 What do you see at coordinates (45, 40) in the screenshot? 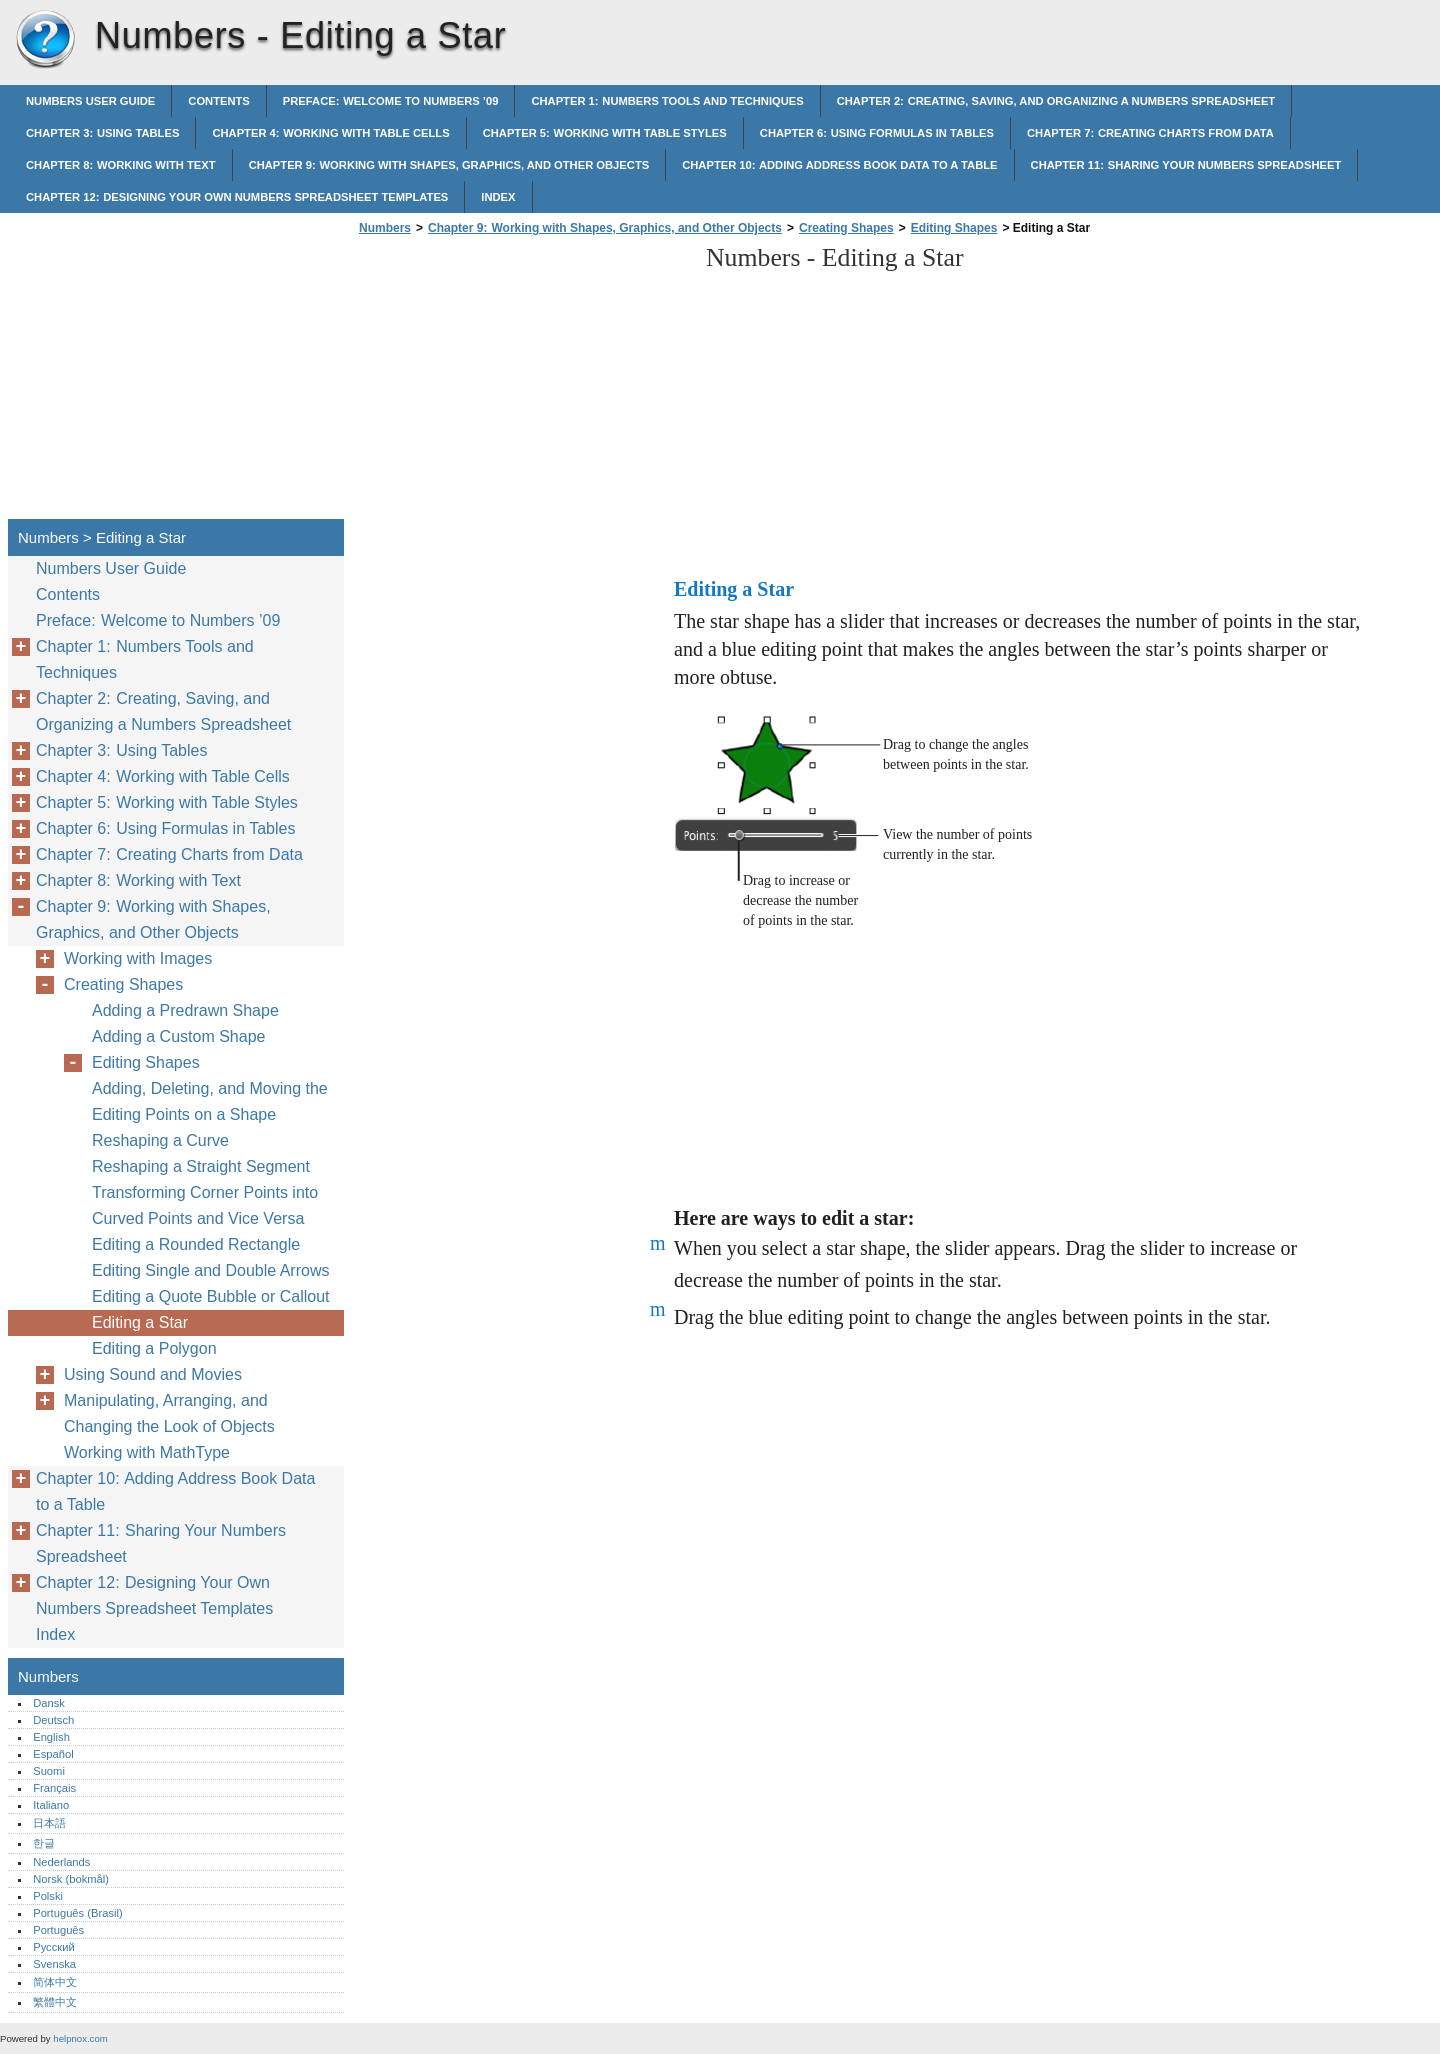
I see `Numbers` at bounding box center [45, 40].